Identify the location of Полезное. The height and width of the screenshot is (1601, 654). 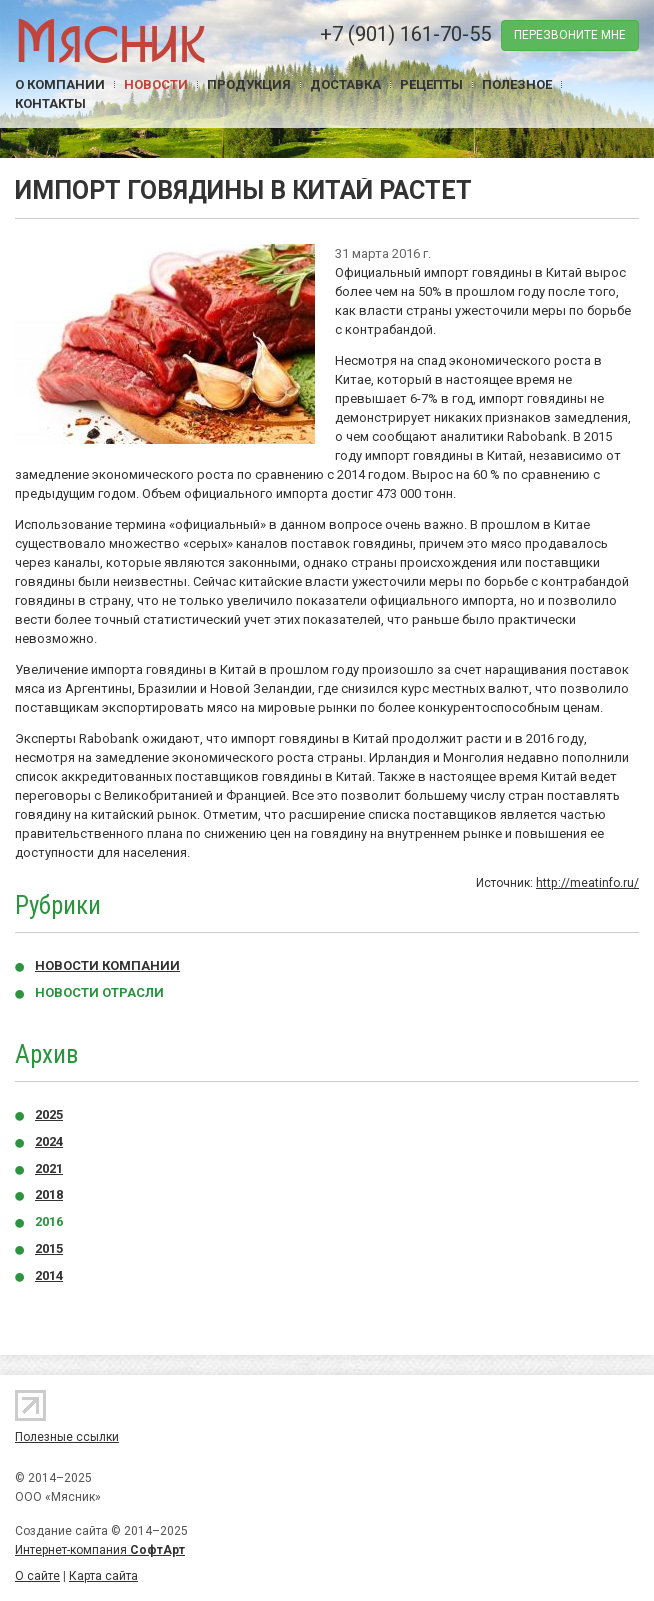
(517, 84).